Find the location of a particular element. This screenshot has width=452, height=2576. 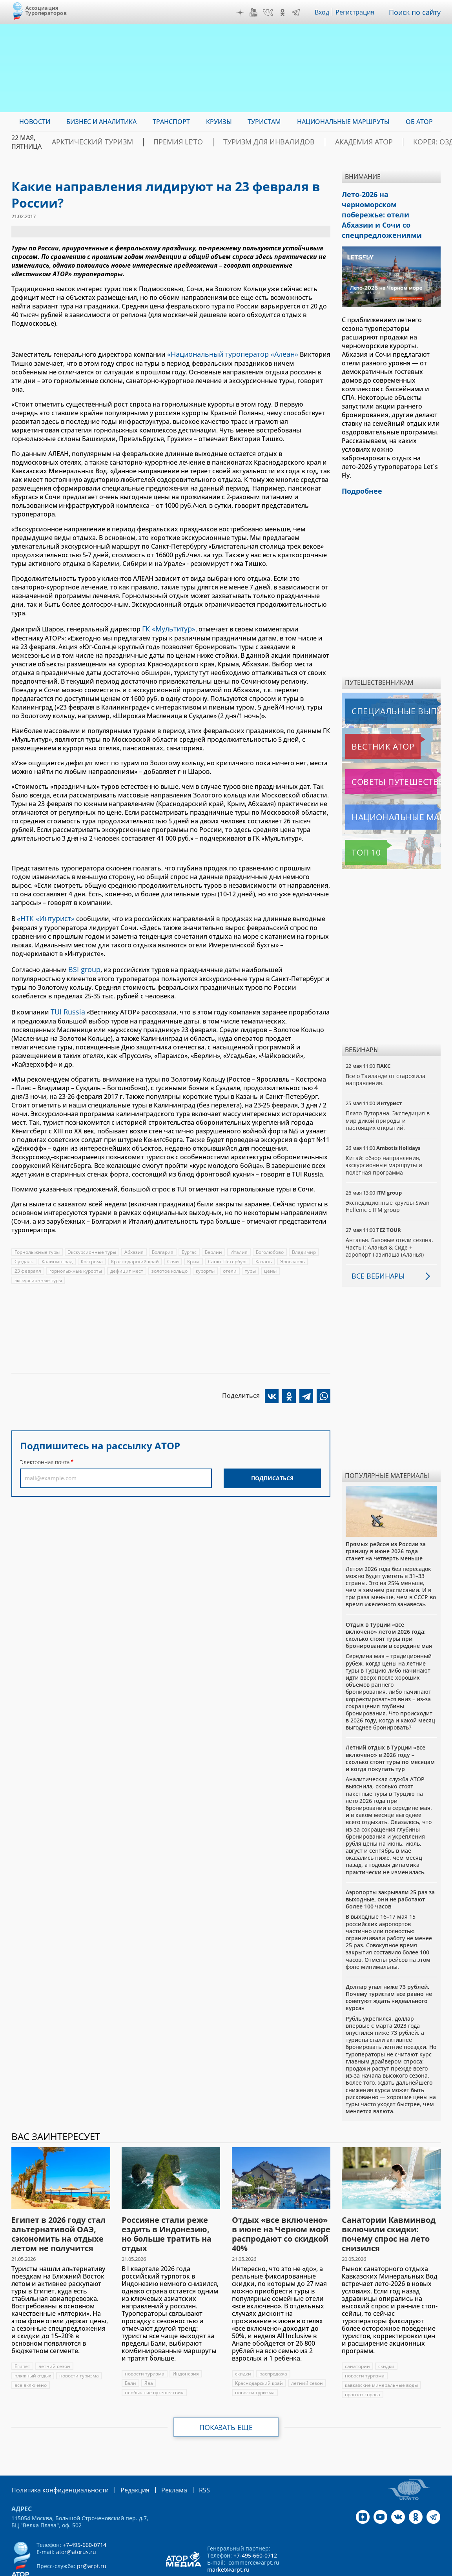

Сочи is located at coordinates (175, 1253).